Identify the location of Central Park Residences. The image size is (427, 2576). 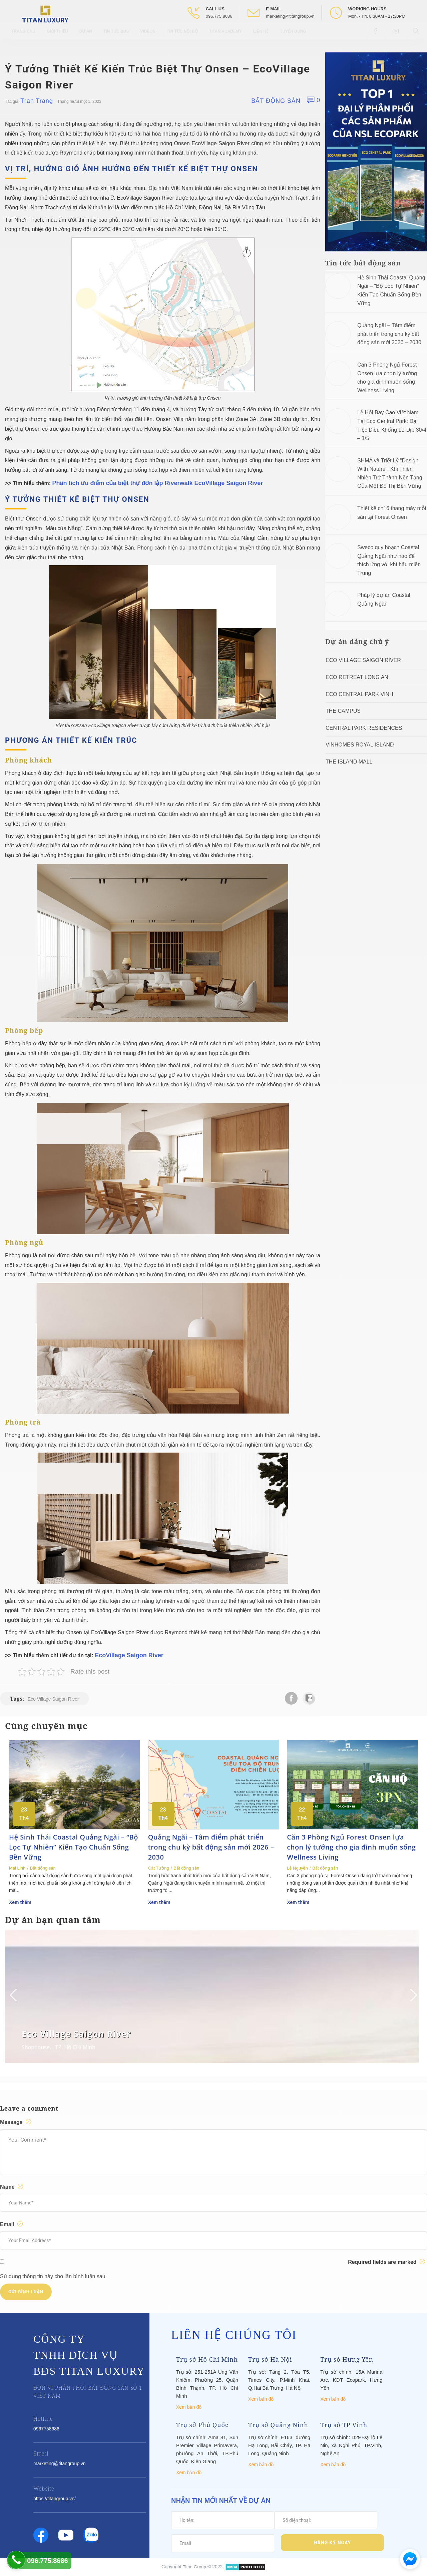
(364, 728).